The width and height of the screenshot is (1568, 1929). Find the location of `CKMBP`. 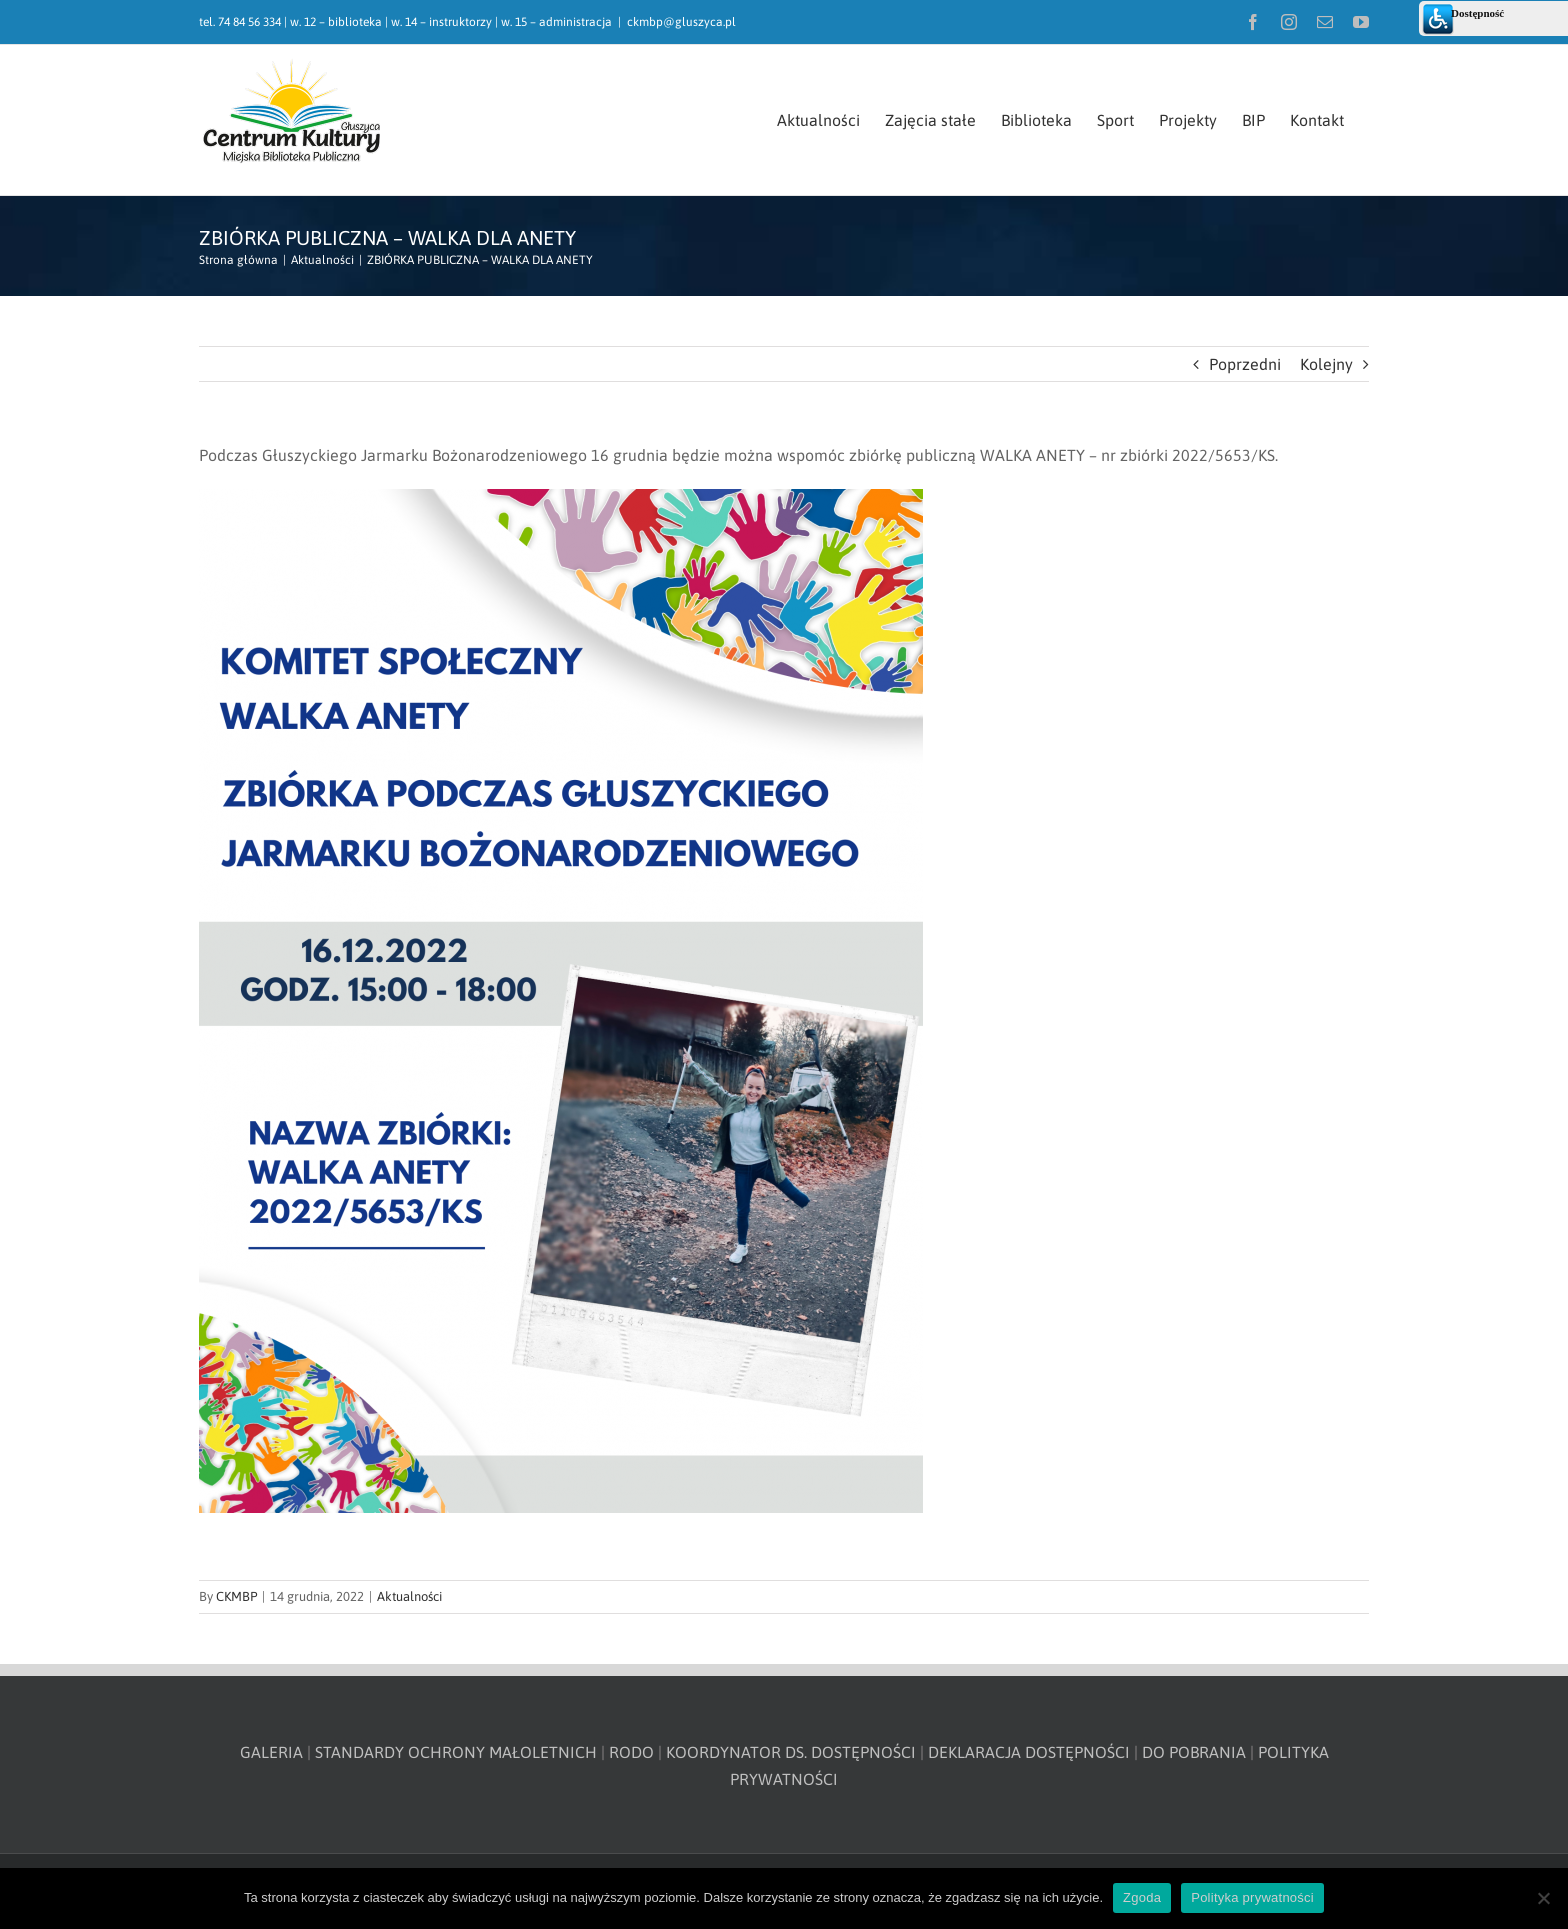

CKMBP is located at coordinates (236, 1596).